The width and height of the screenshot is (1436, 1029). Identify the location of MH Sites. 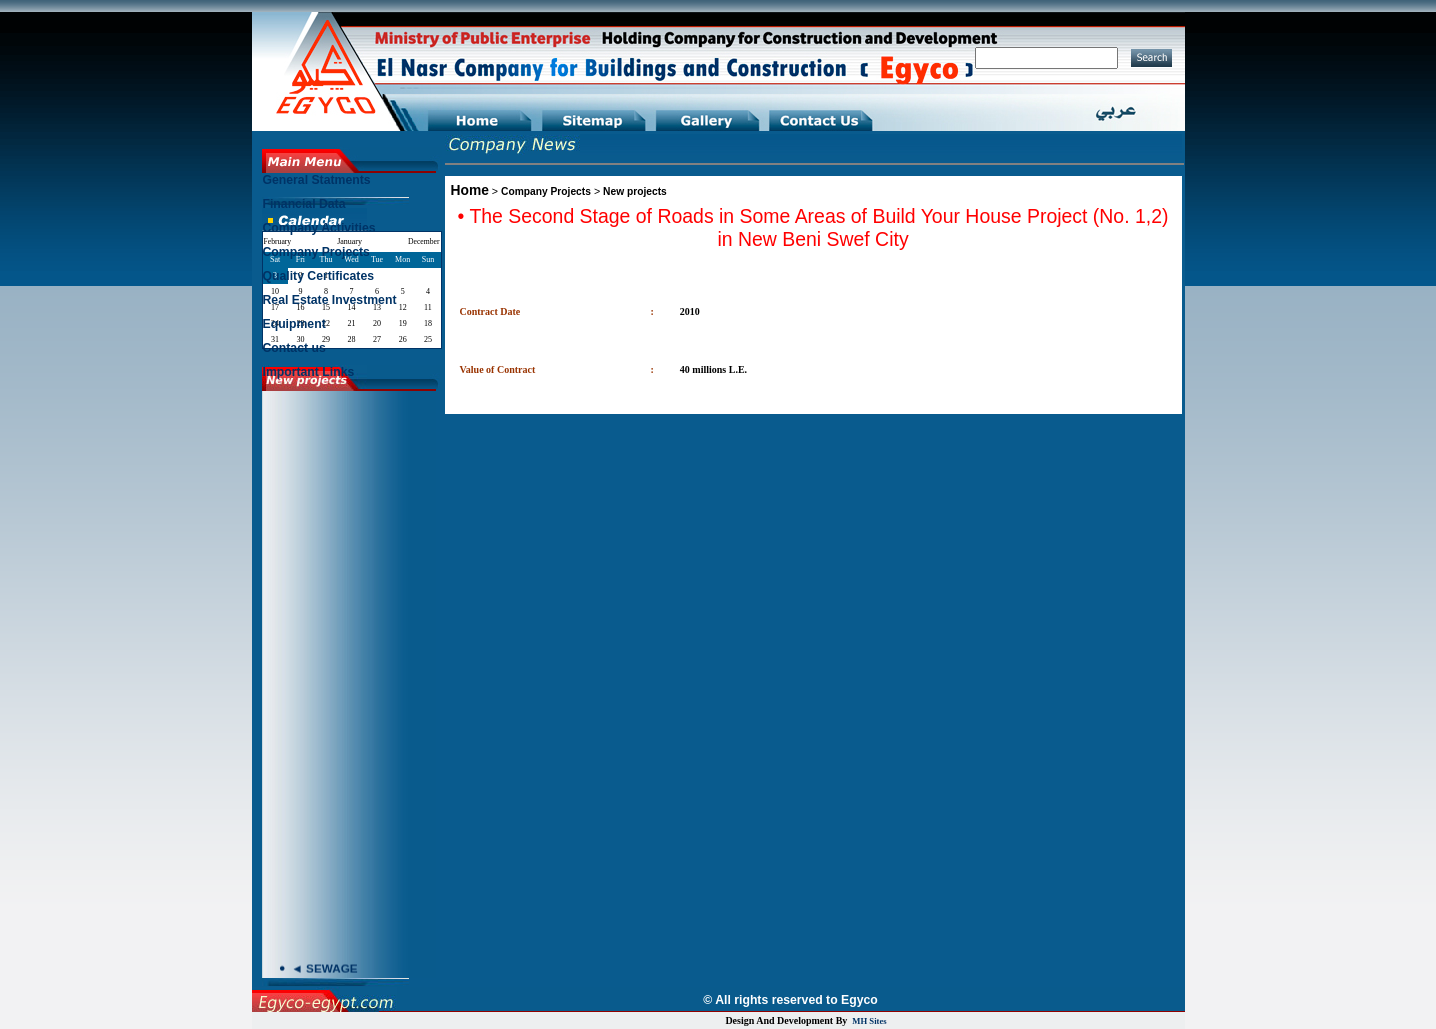
(869, 1021).